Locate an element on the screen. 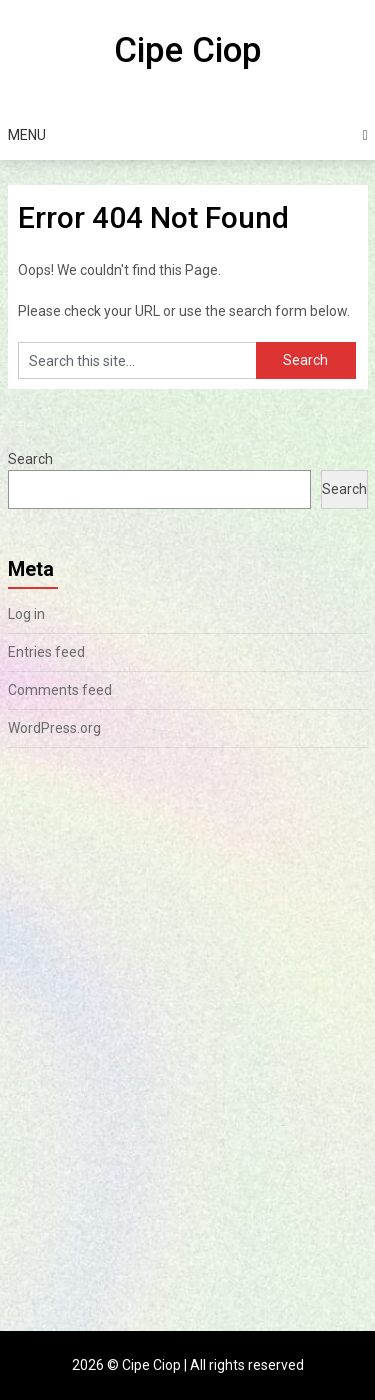  Log in is located at coordinates (26, 614).